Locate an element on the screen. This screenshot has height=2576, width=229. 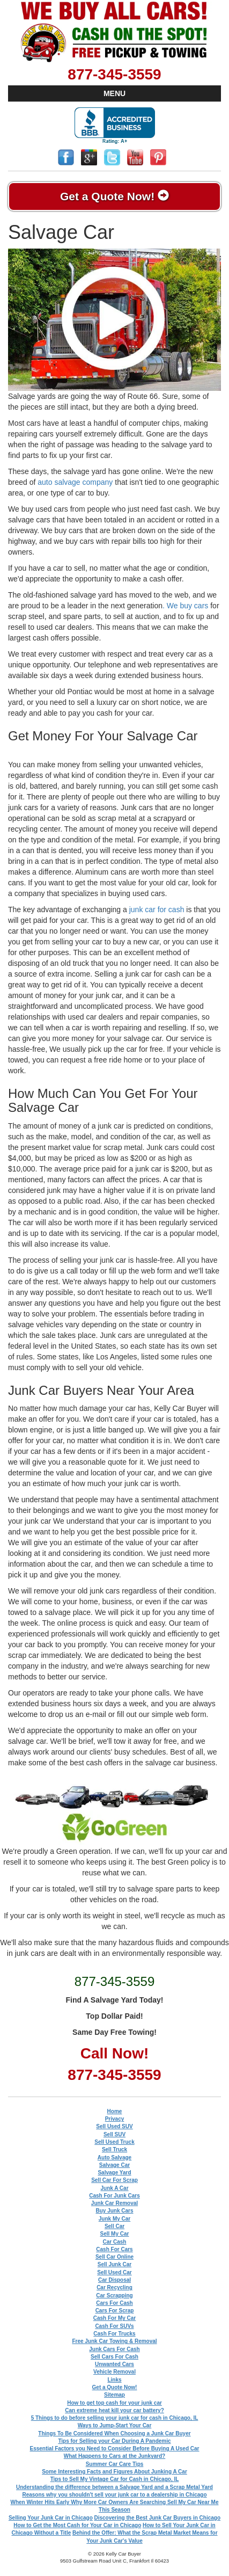
Reasons why you shouldn't sell your junk car to a dealership in Chicago is located at coordinates (114, 2495).